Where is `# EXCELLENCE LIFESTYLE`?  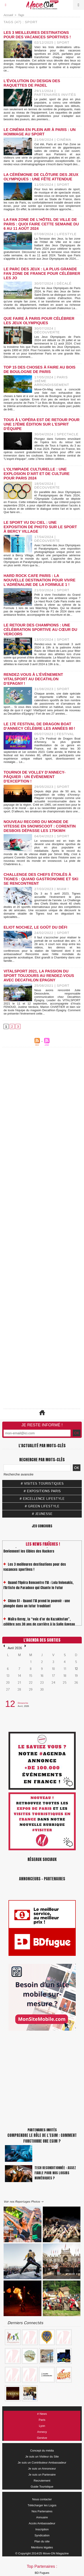 # EXCELLENCE LIFESTYLE is located at coordinates (42, 1498).